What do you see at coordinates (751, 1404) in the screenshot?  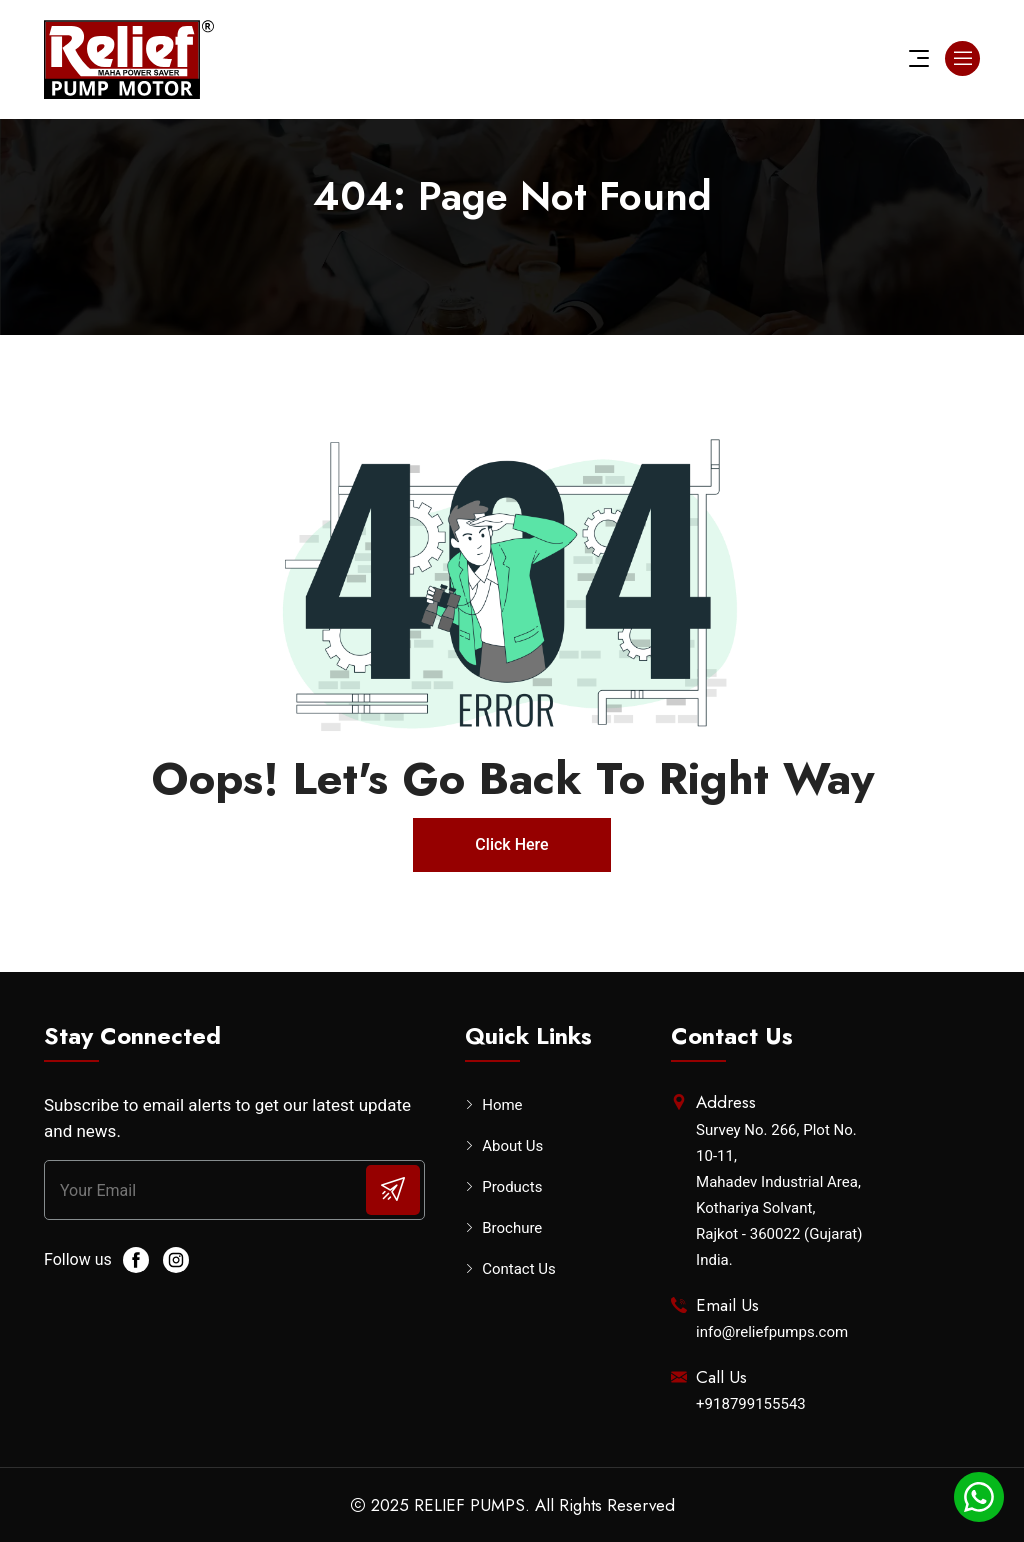 I see `+918799155543` at bounding box center [751, 1404].